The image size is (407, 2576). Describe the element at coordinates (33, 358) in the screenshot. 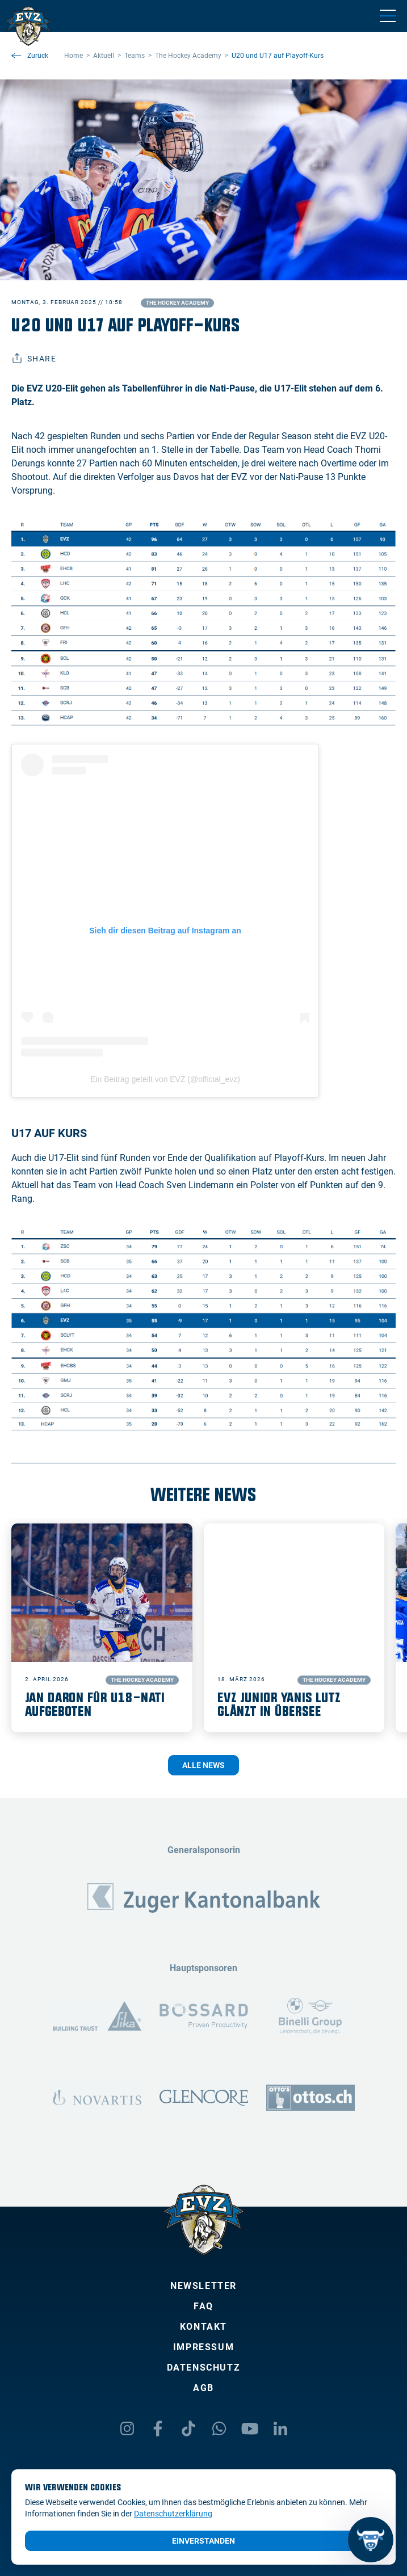

I see `Share` at that location.